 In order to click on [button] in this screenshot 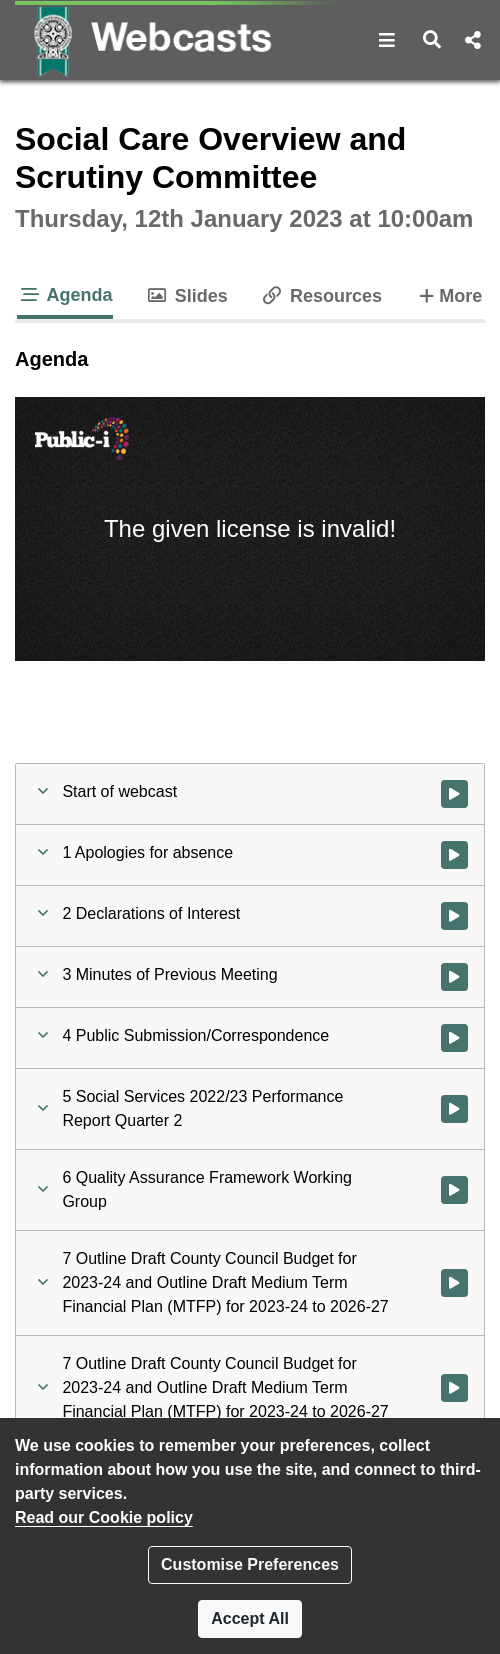, I will do `click(387, 40)`.